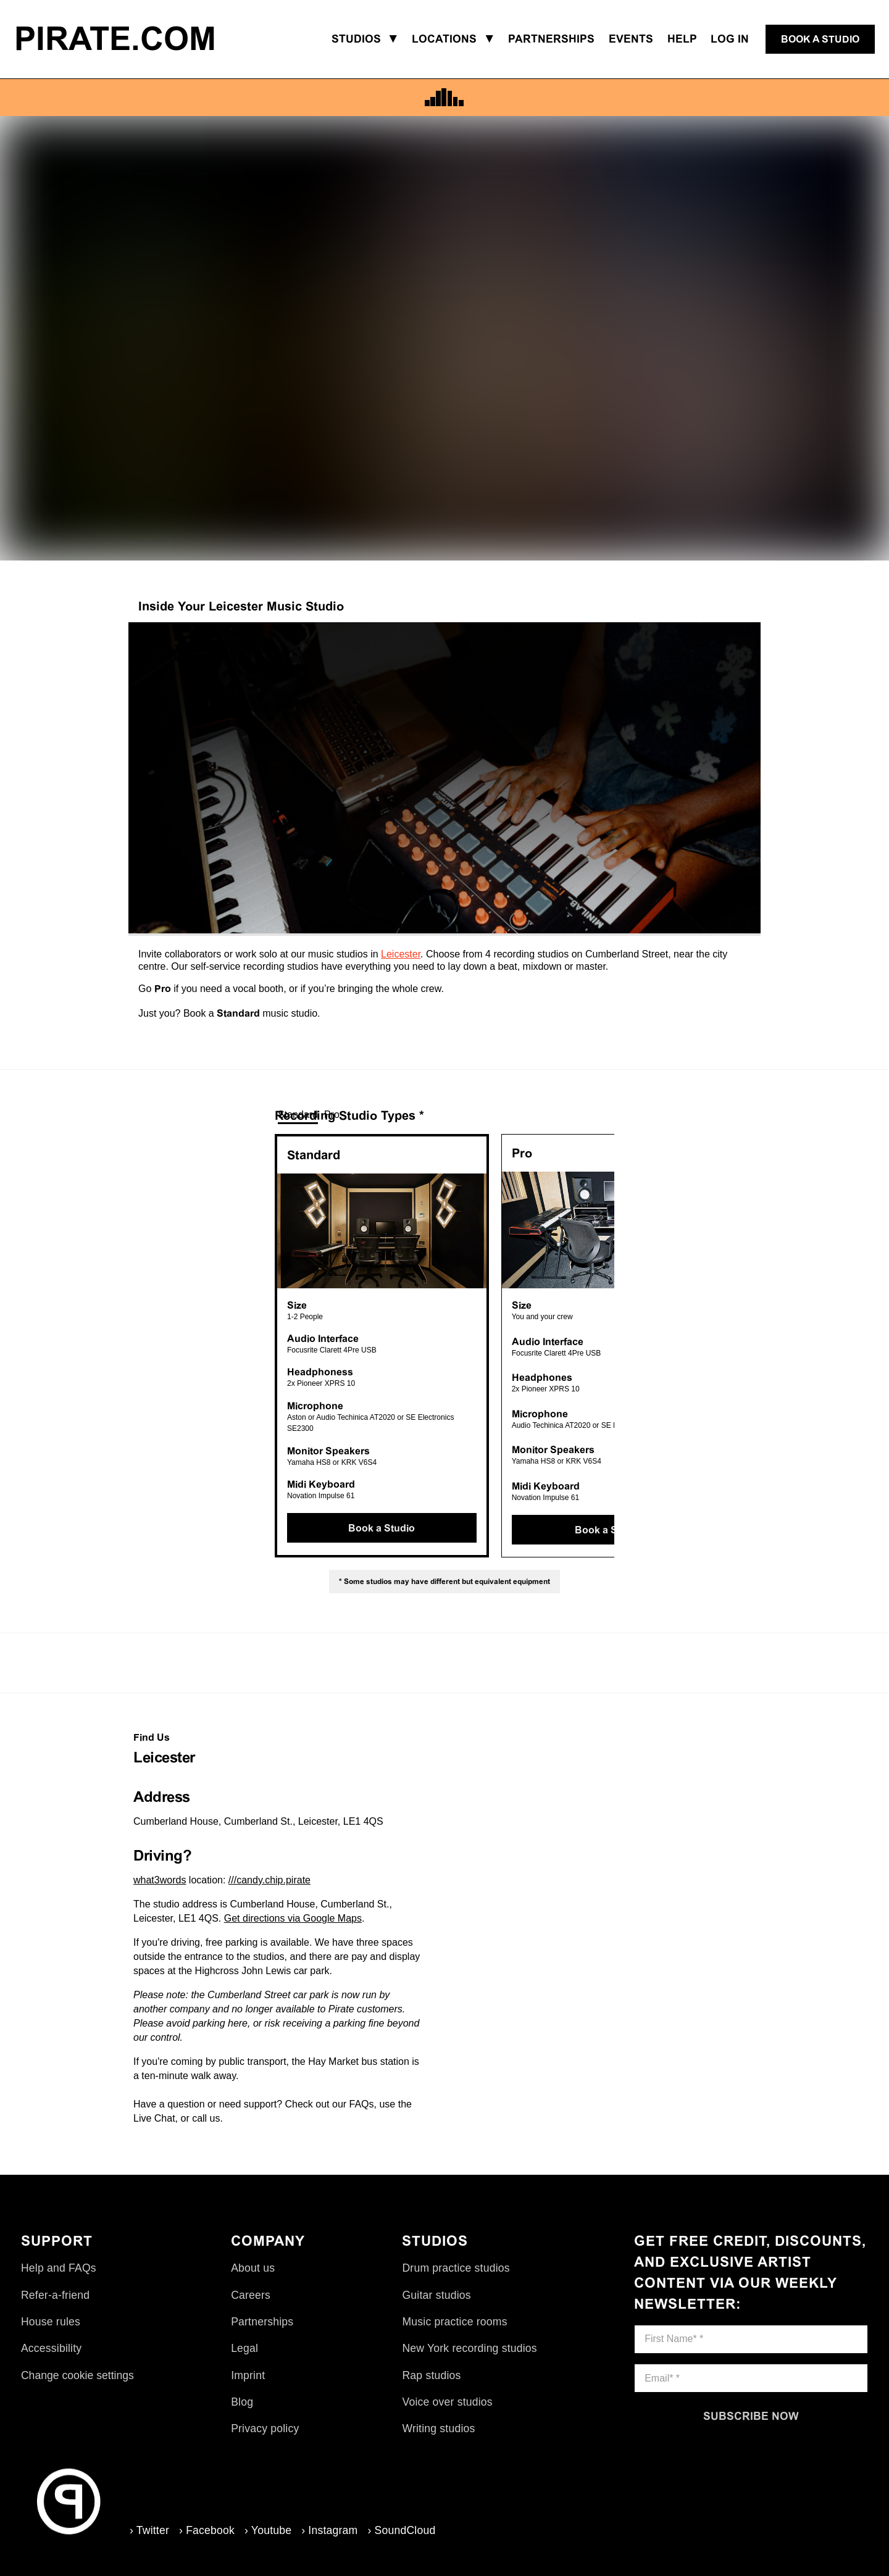 The image size is (889, 2576). What do you see at coordinates (401, 2530) in the screenshot?
I see `› SoundCloud` at bounding box center [401, 2530].